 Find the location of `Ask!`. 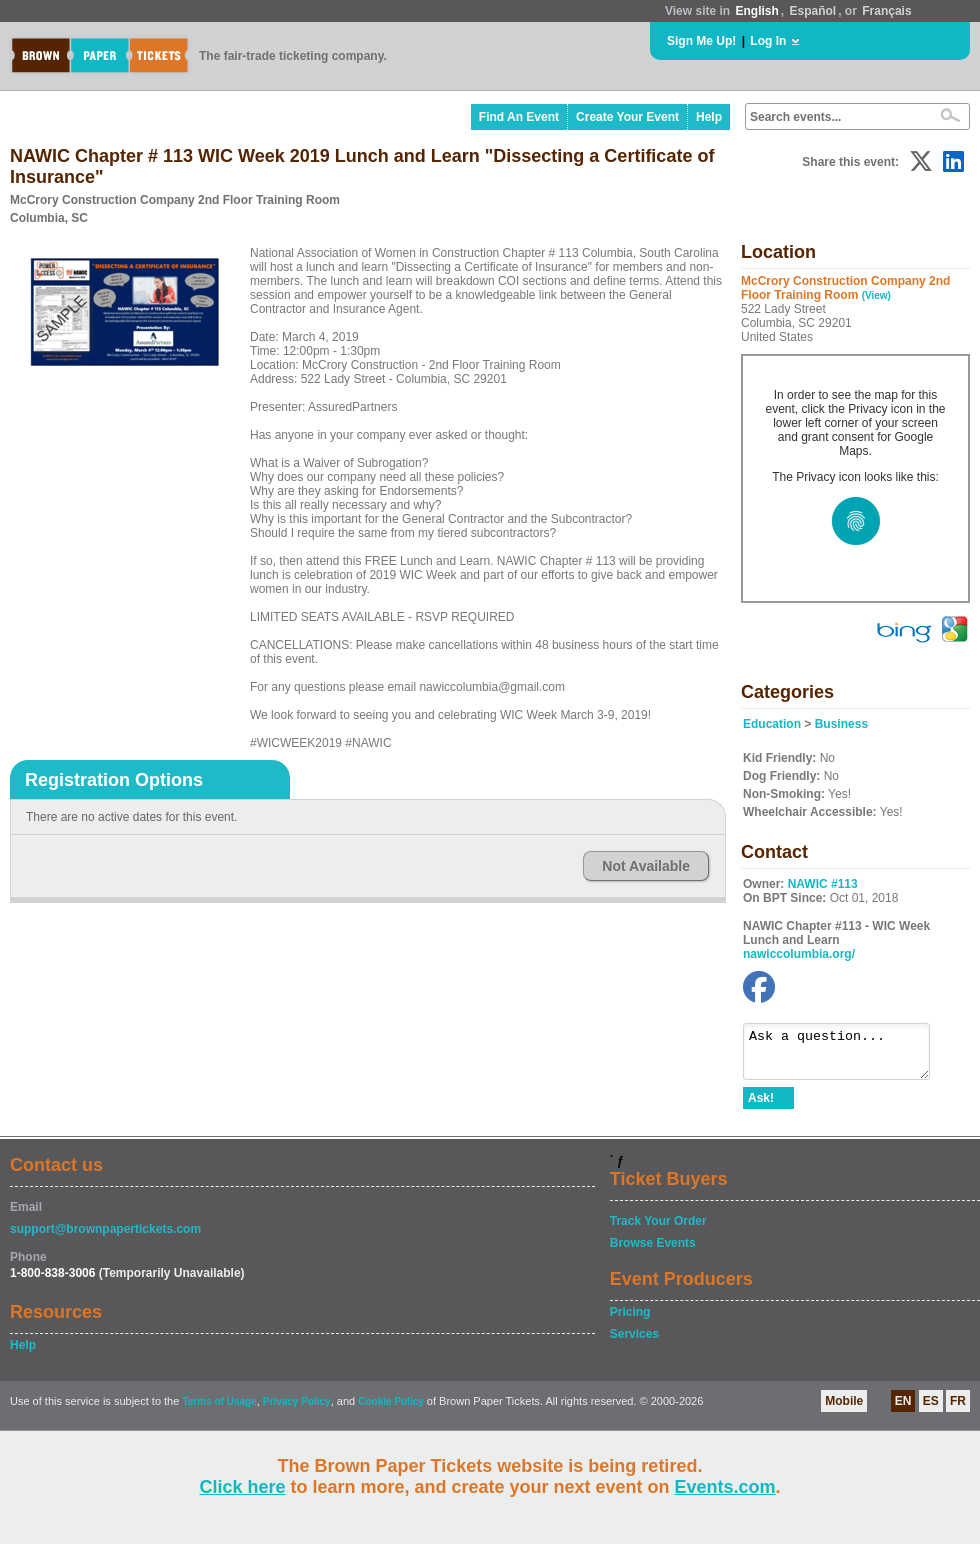

Ask! is located at coordinates (761, 1107).